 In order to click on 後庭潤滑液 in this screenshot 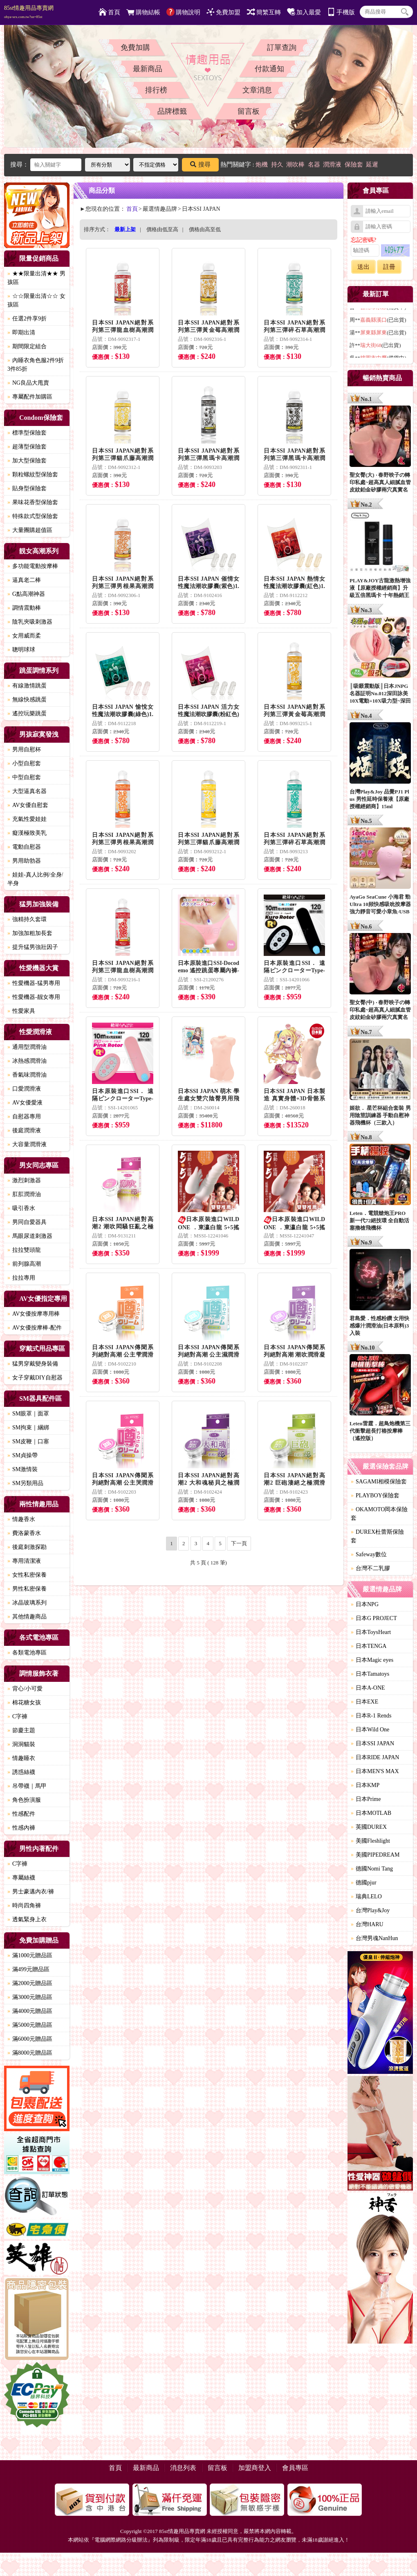, I will do `click(24, 1130)`.